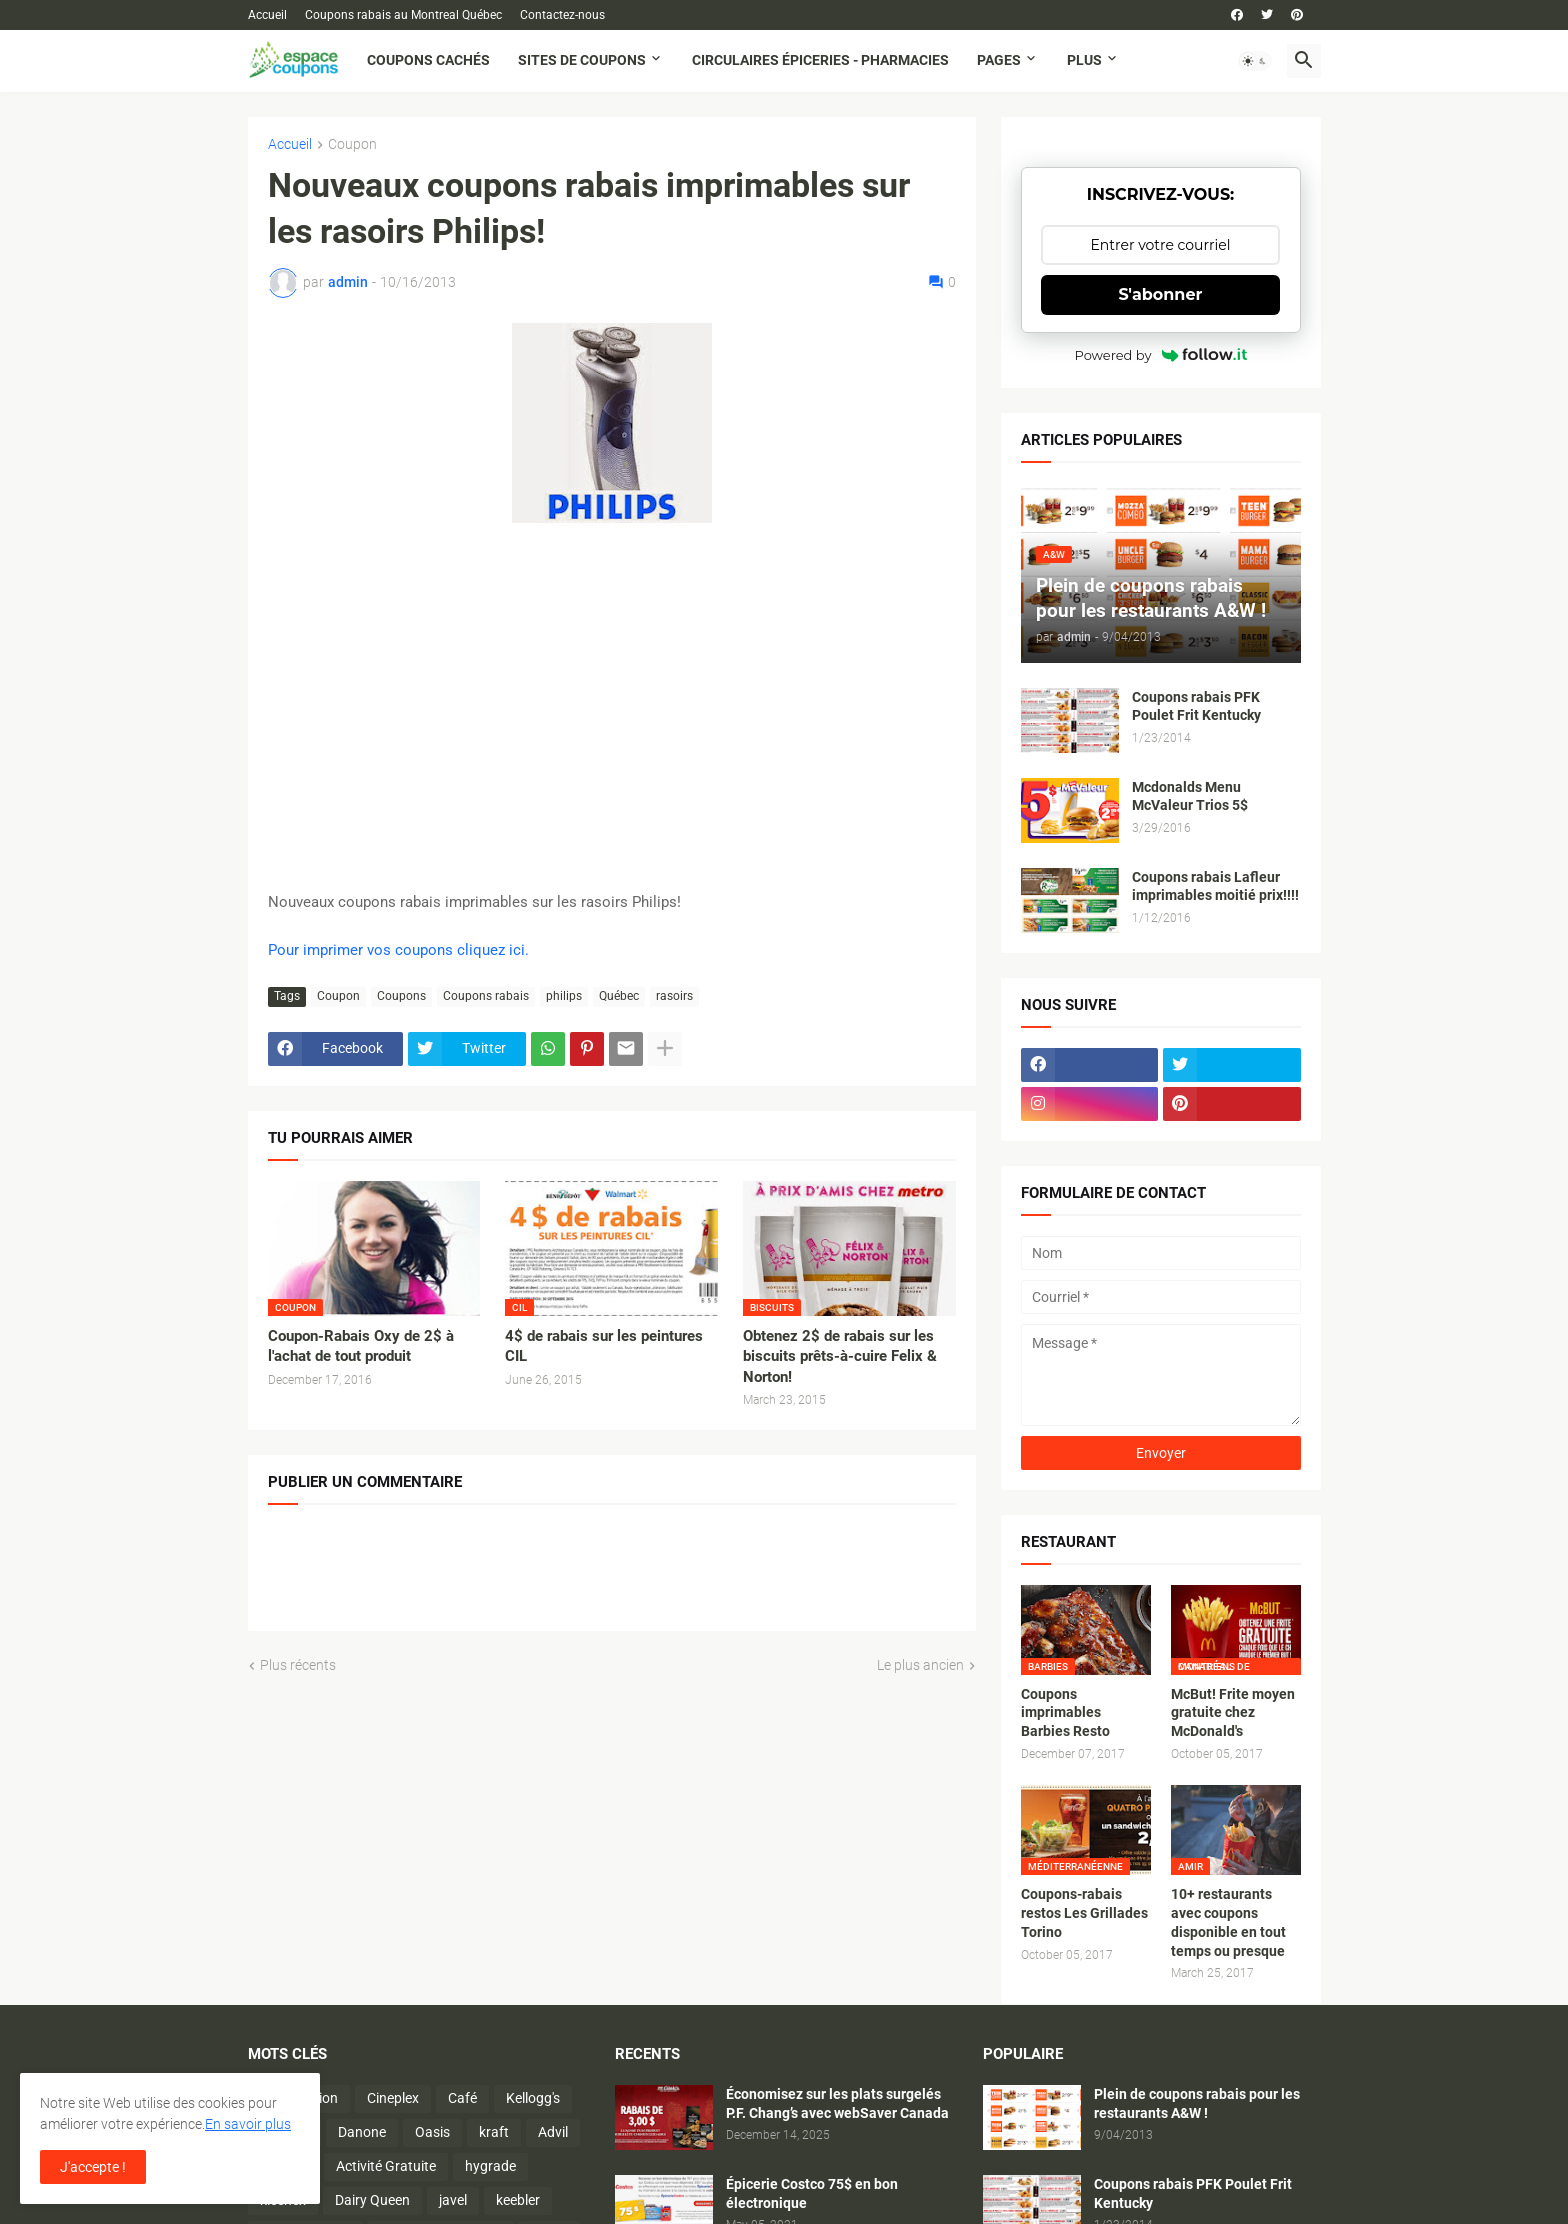 This screenshot has width=1568, height=2224. Describe the element at coordinates (453, 2200) in the screenshot. I see `javel` at that location.